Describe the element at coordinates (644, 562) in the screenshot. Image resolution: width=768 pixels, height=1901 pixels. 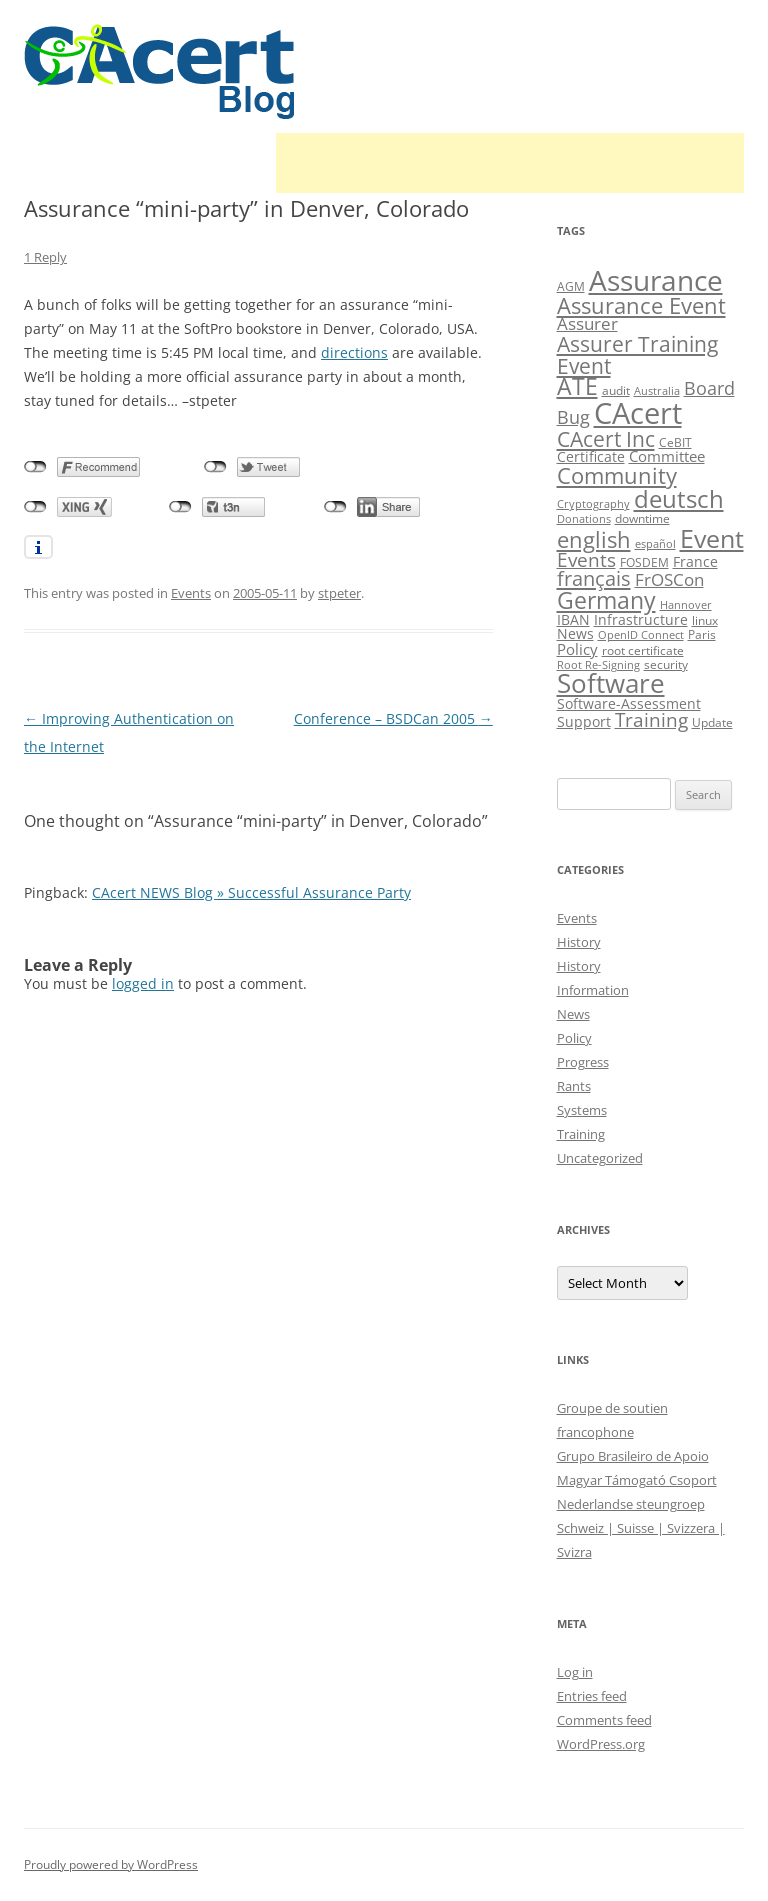
I see `FOSDEM [FOSDEM (10 items)]` at that location.